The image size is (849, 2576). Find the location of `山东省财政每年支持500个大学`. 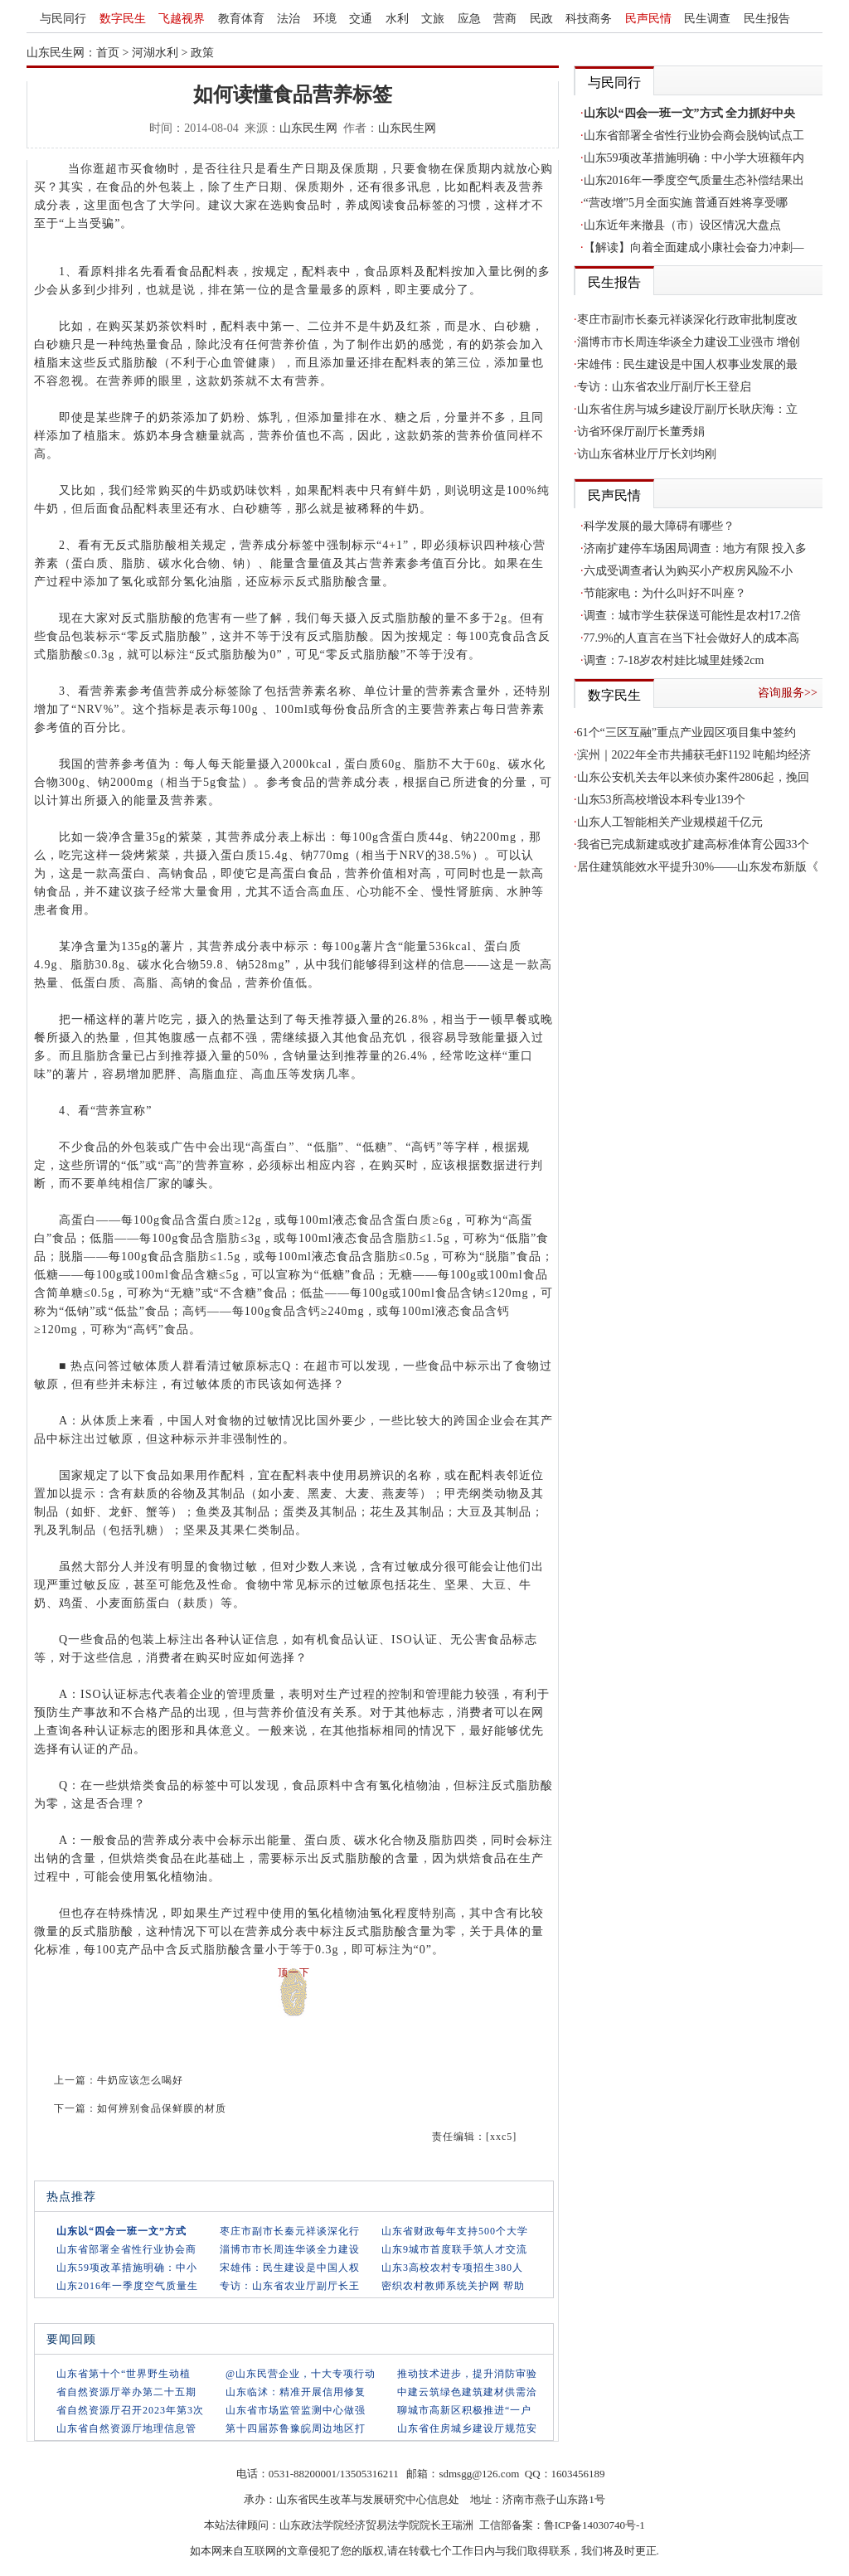

山东省财政每年支持500个大学 is located at coordinates (454, 2231).